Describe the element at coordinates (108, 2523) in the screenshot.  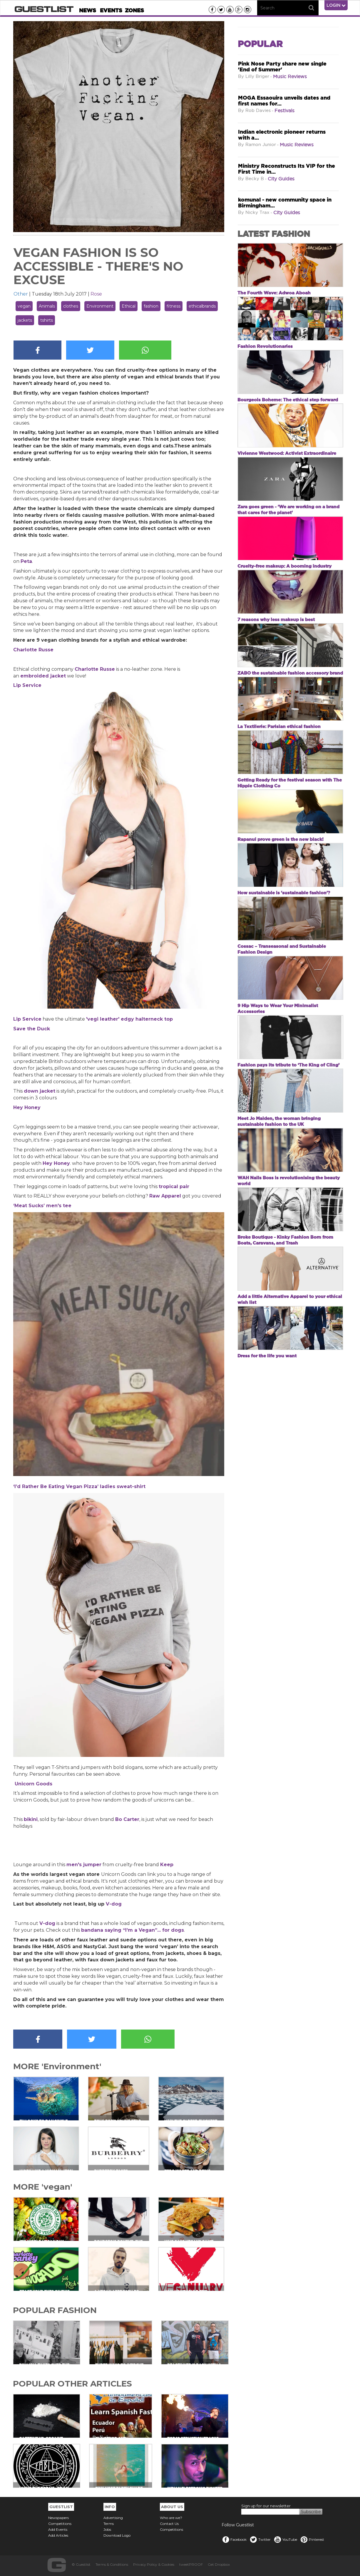
I see `Terms` at that location.